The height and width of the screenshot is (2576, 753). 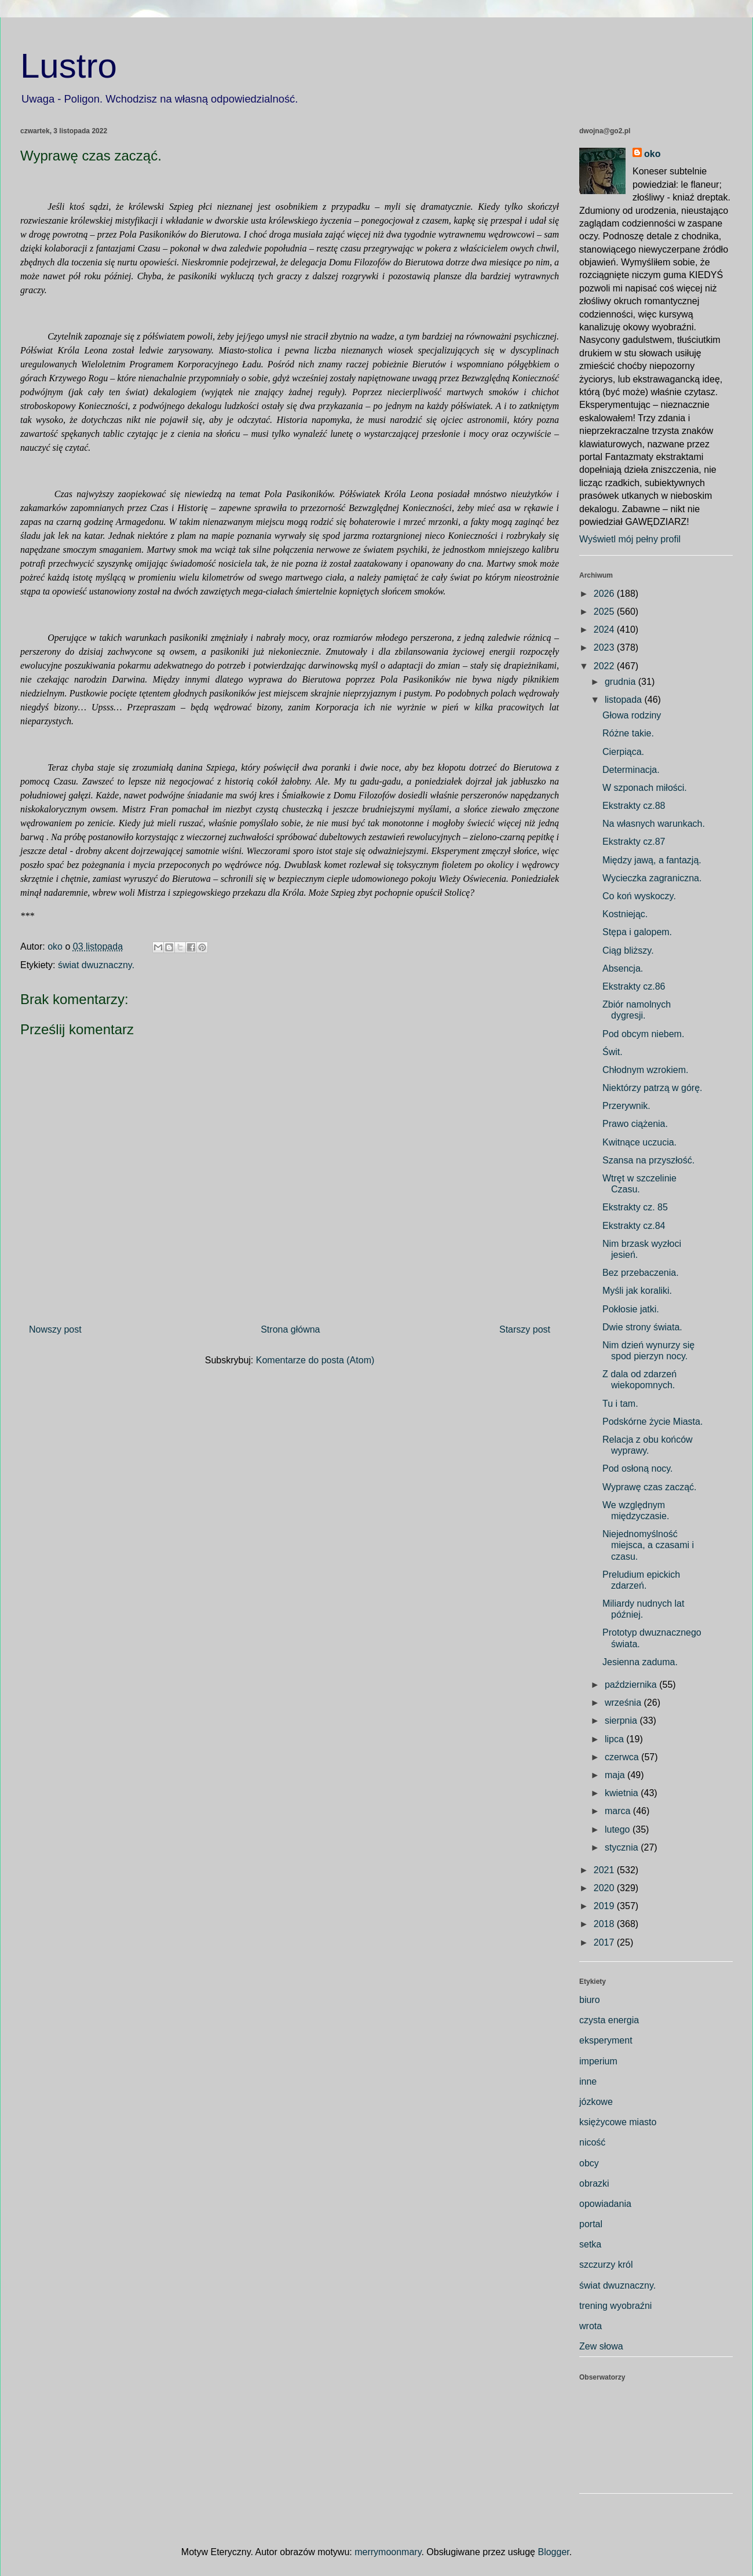 What do you see at coordinates (625, 700) in the screenshot?
I see `listopada` at bounding box center [625, 700].